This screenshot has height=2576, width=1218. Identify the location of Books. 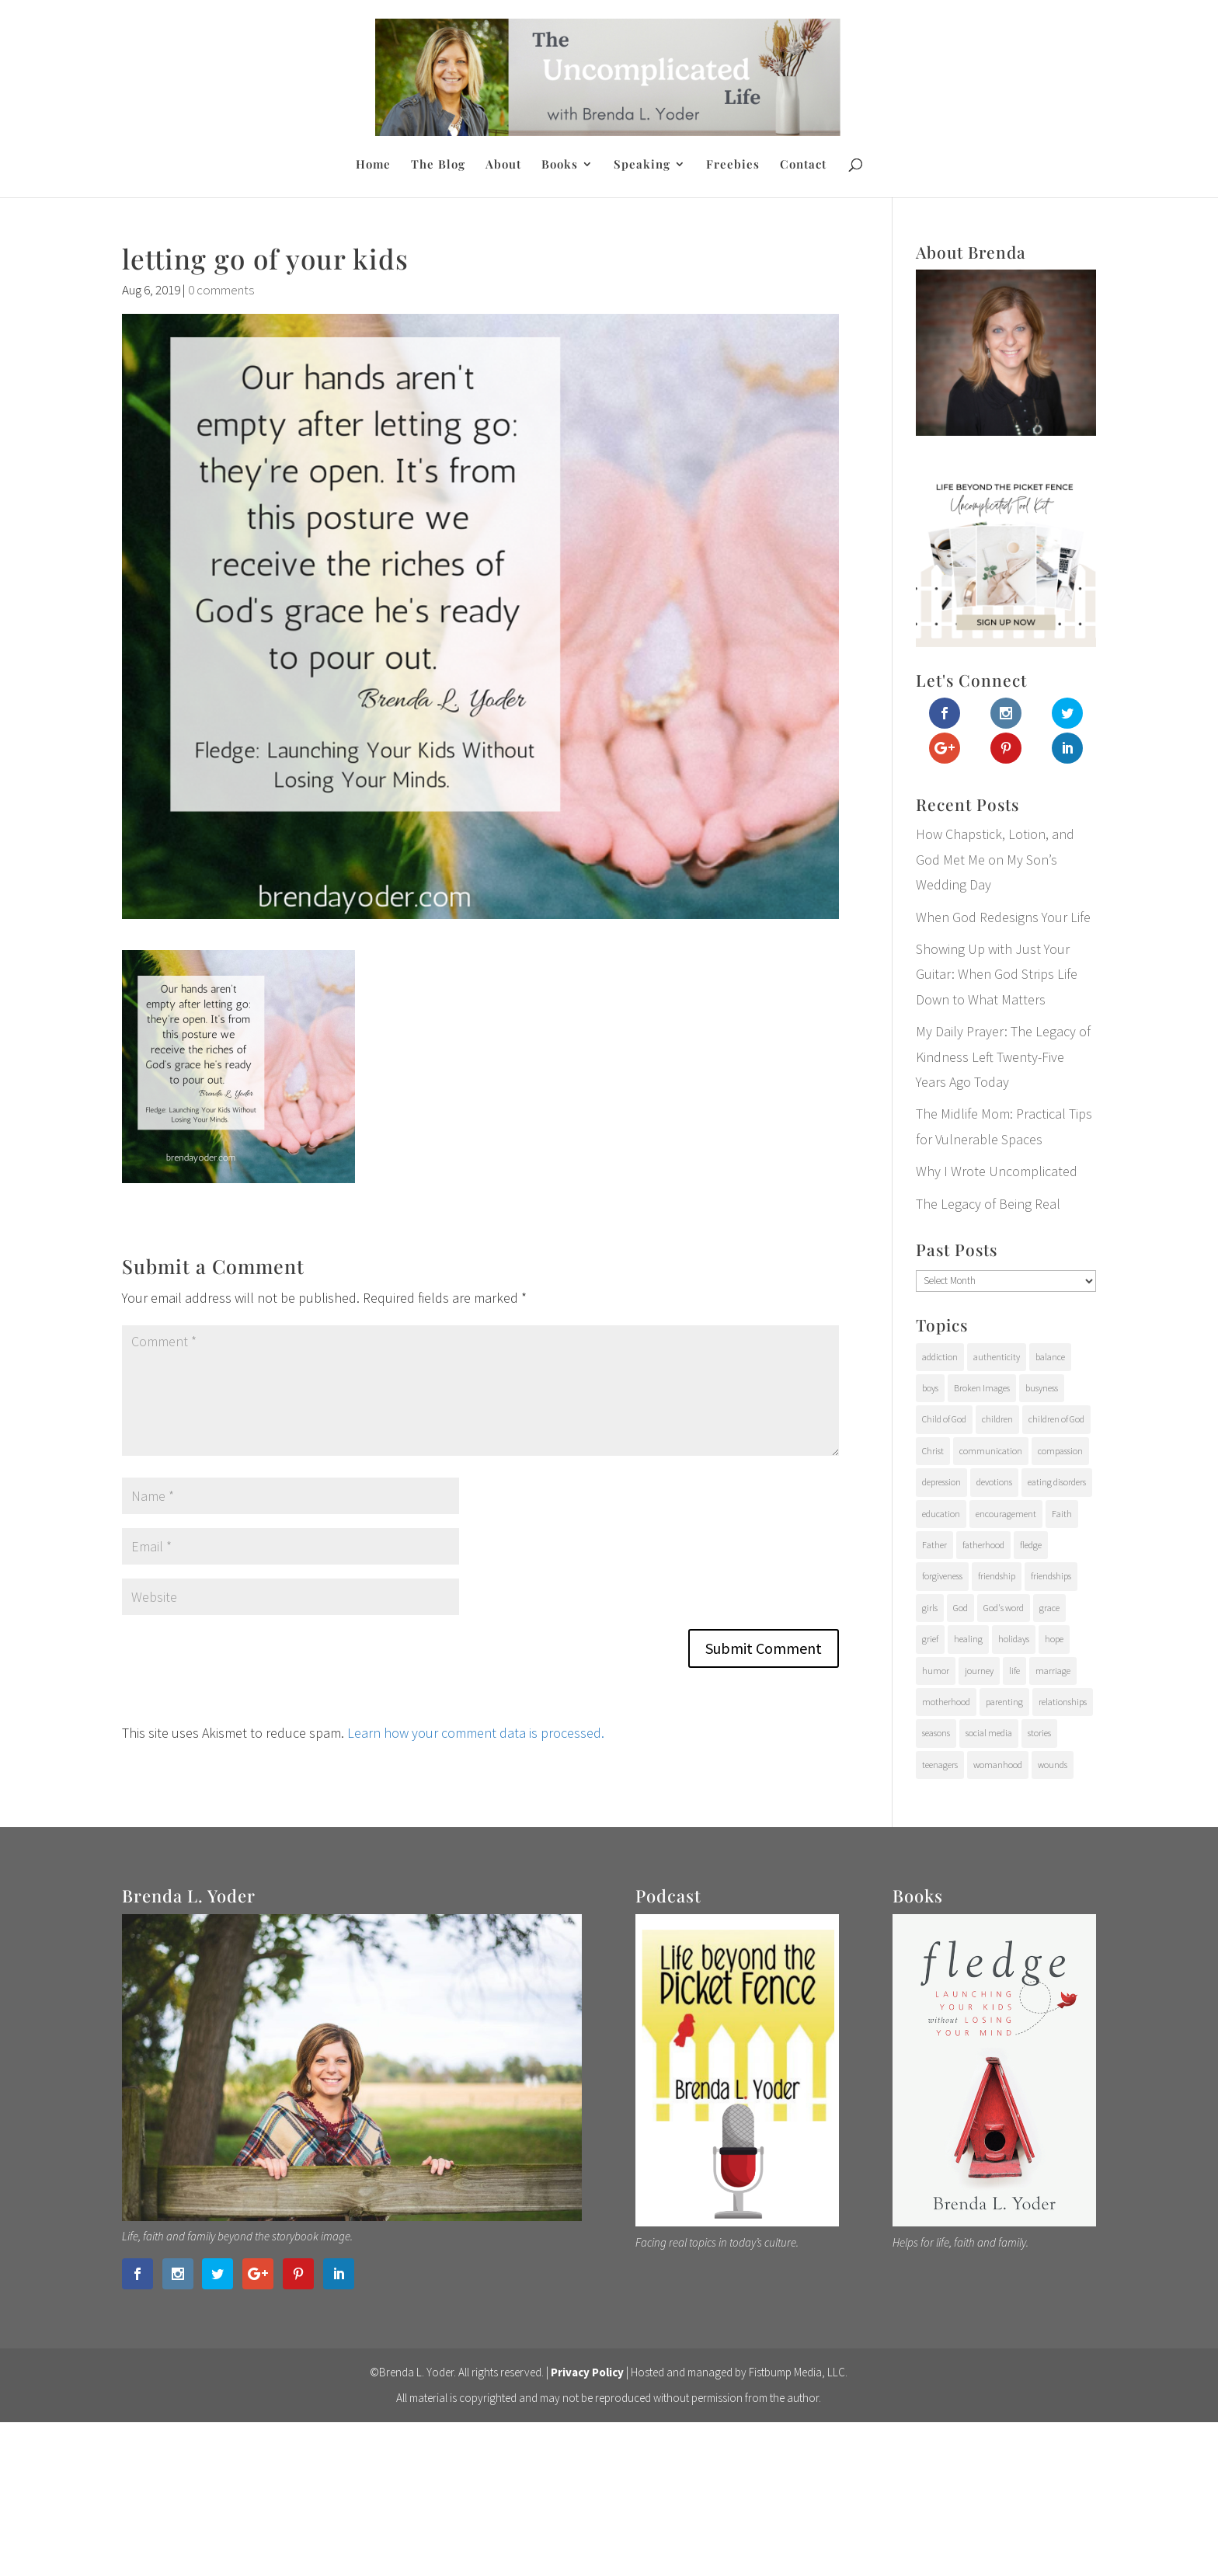
(559, 165).